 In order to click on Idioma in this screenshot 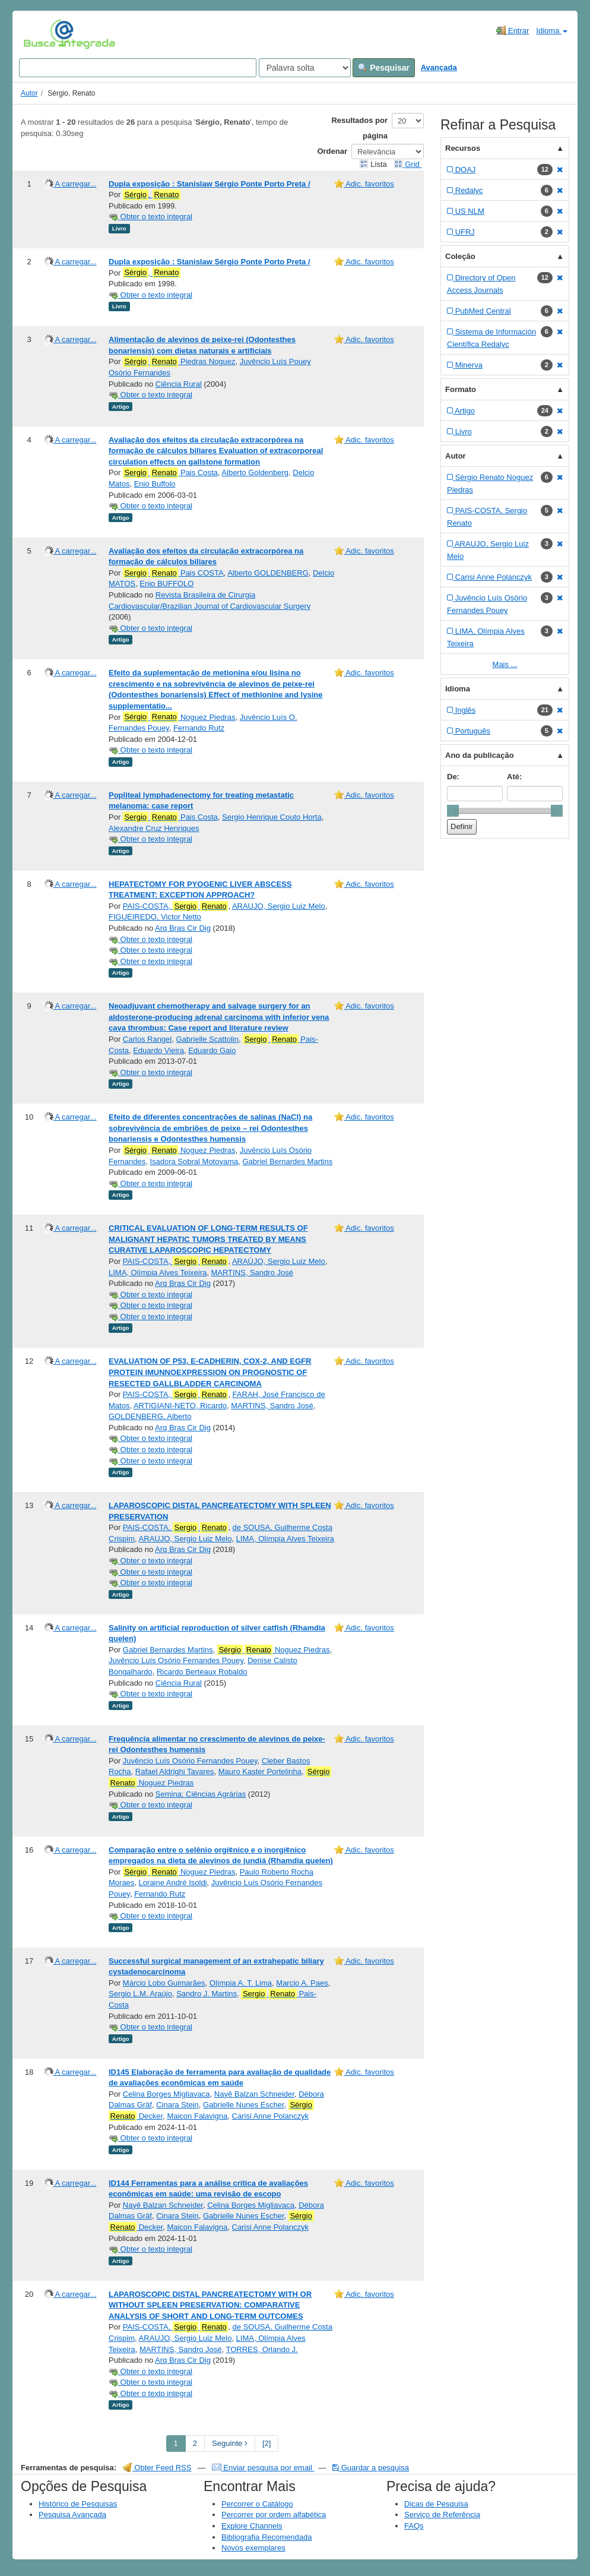, I will do `click(551, 30)`.